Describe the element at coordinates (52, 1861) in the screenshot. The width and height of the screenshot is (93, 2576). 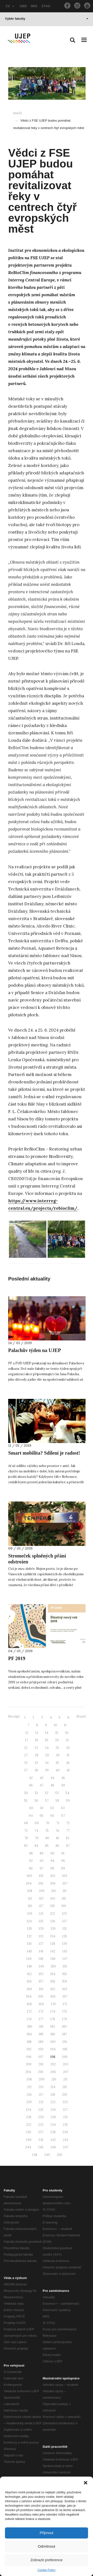
I see `94` at that location.